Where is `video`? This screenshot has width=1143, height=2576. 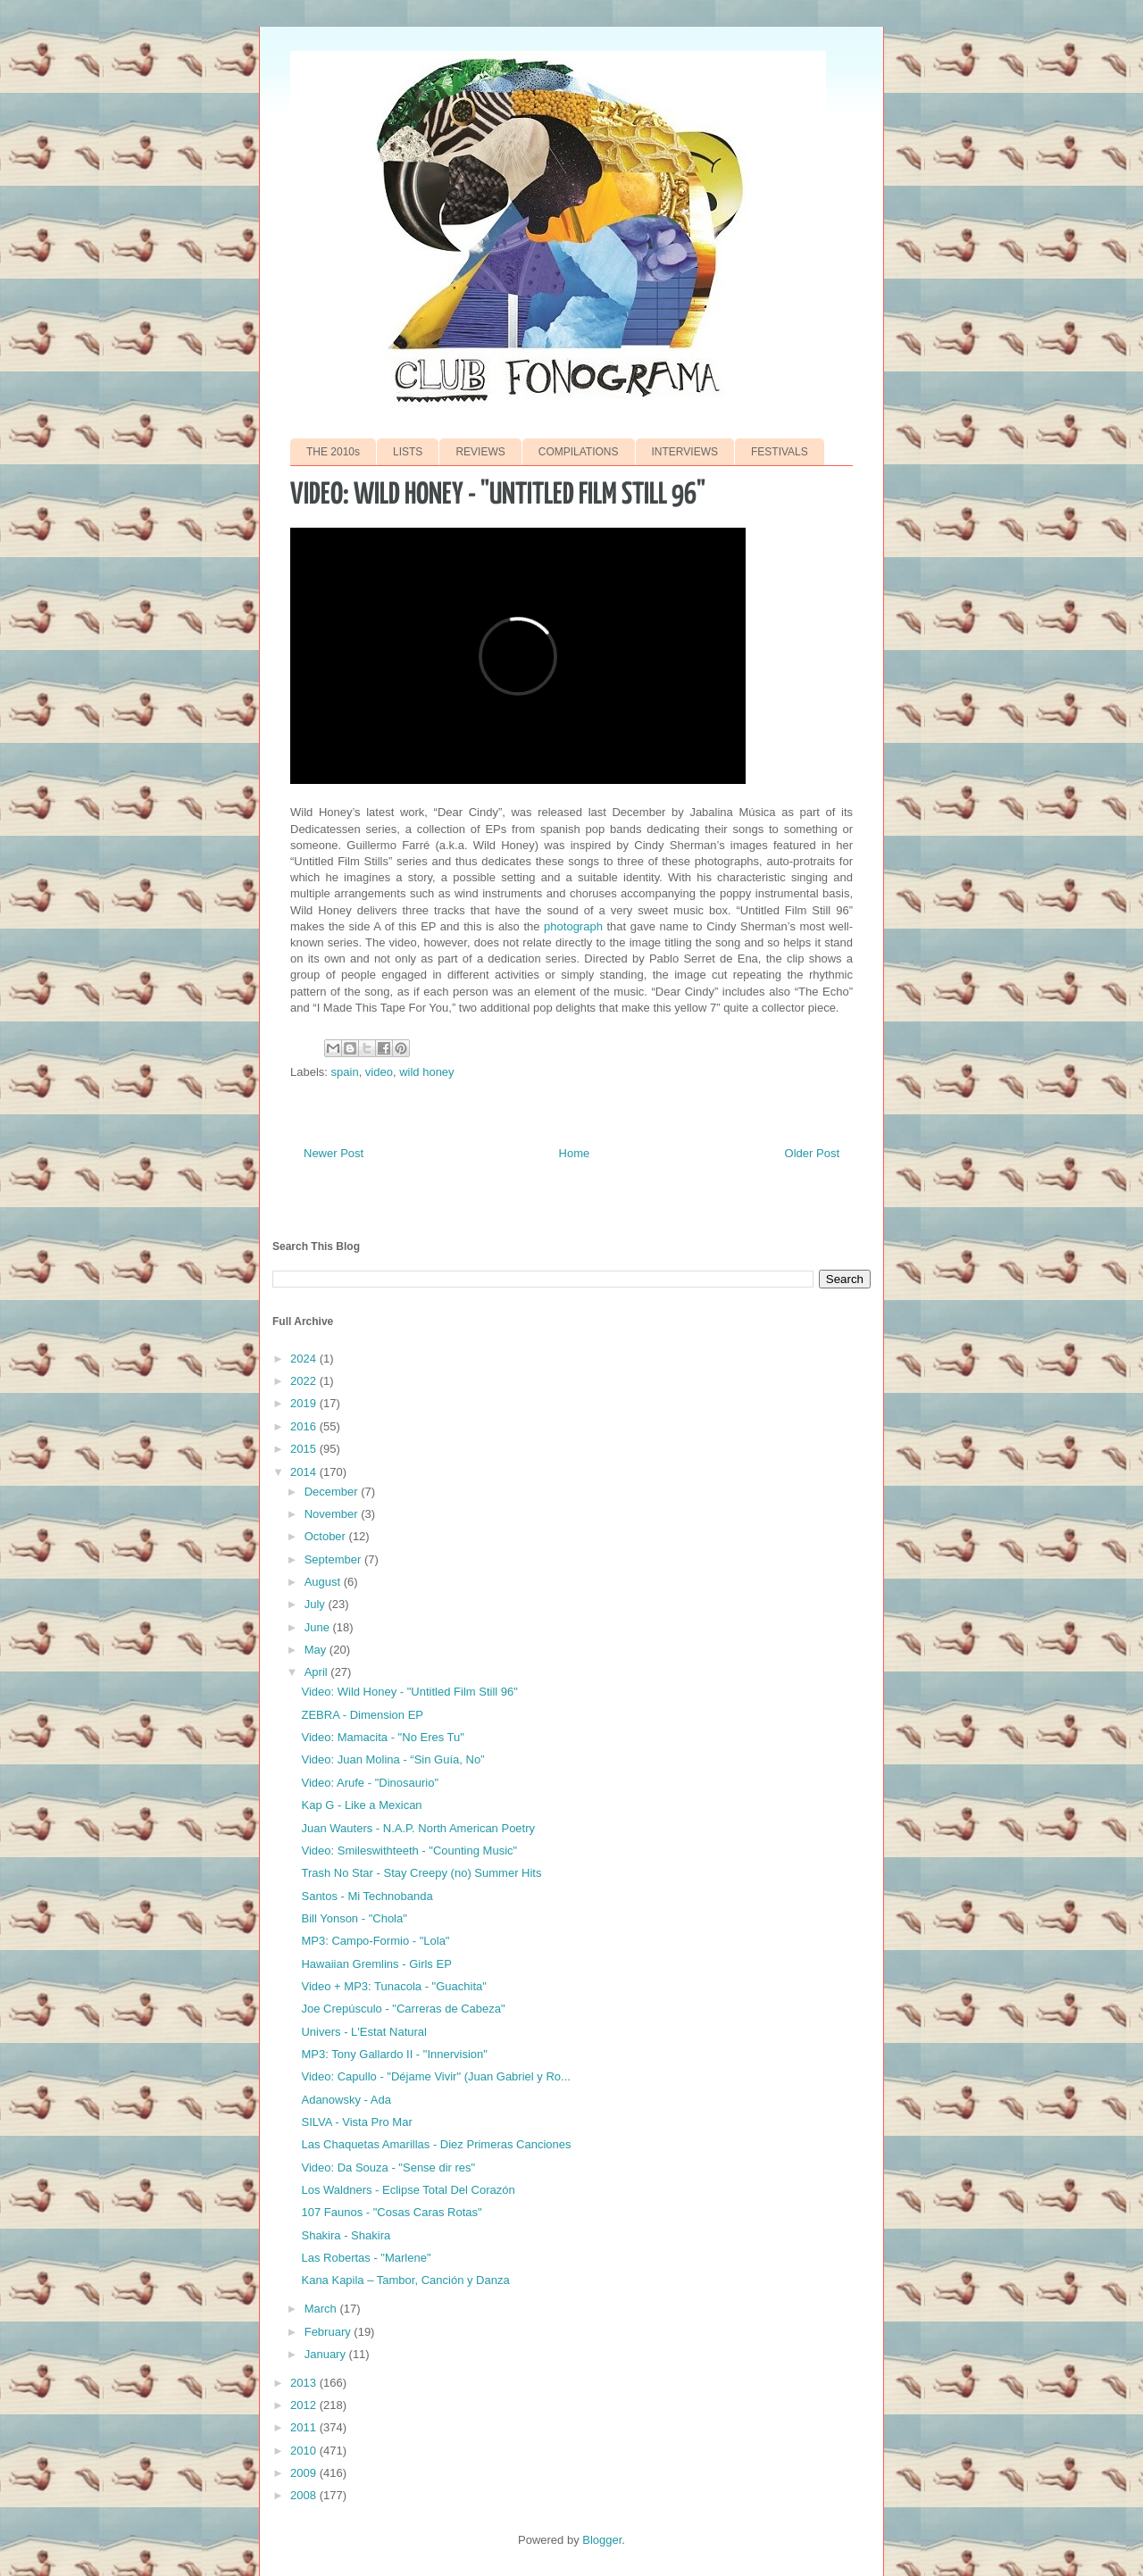
video is located at coordinates (379, 1072).